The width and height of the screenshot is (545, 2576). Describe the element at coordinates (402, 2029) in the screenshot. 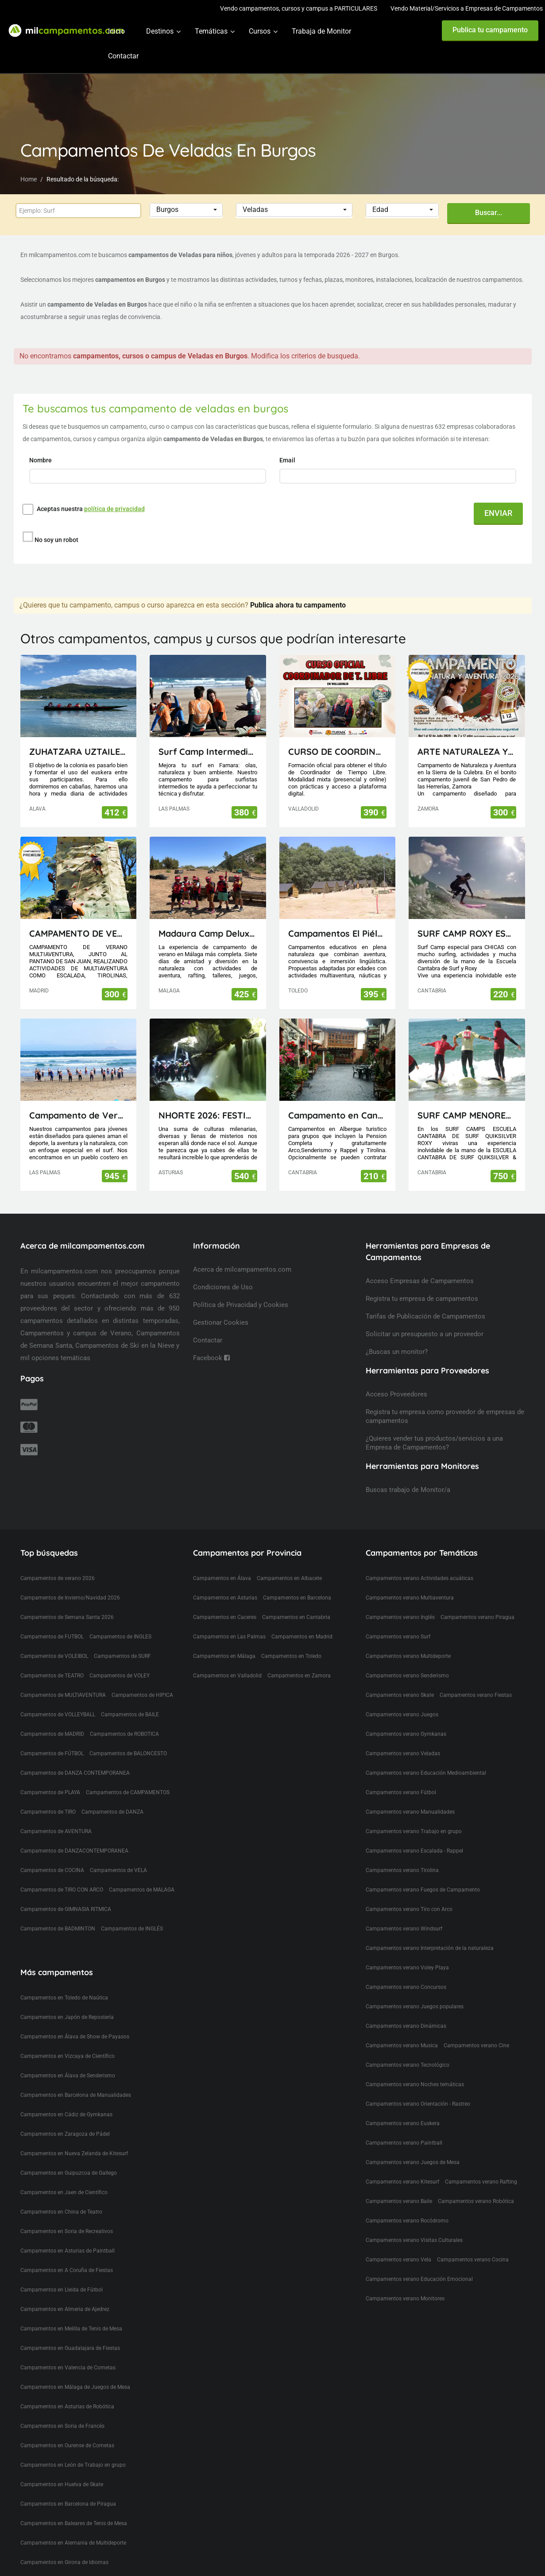

I see `Campamentos verano Musica` at that location.